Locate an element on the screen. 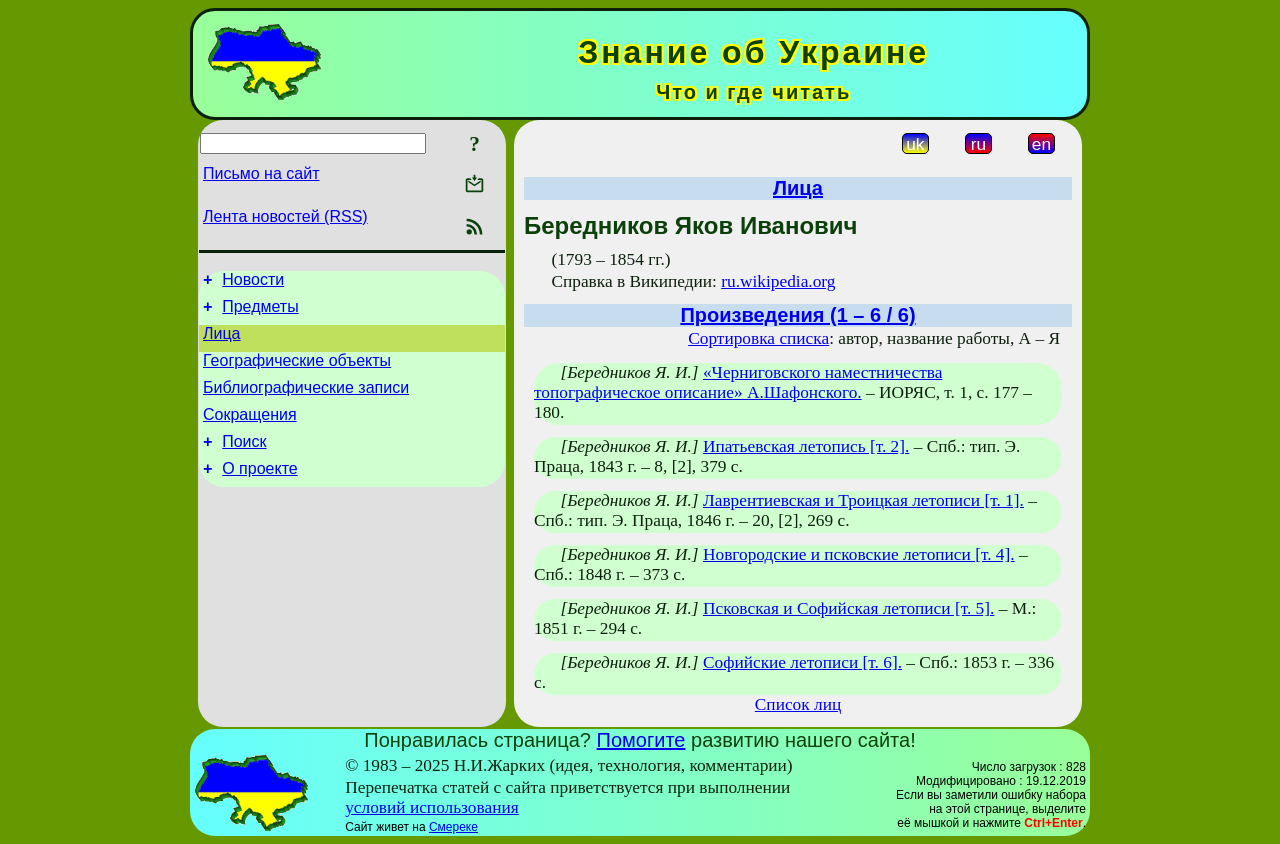 The width and height of the screenshot is (1280, 844). Географические объекты is located at coordinates (297, 372).